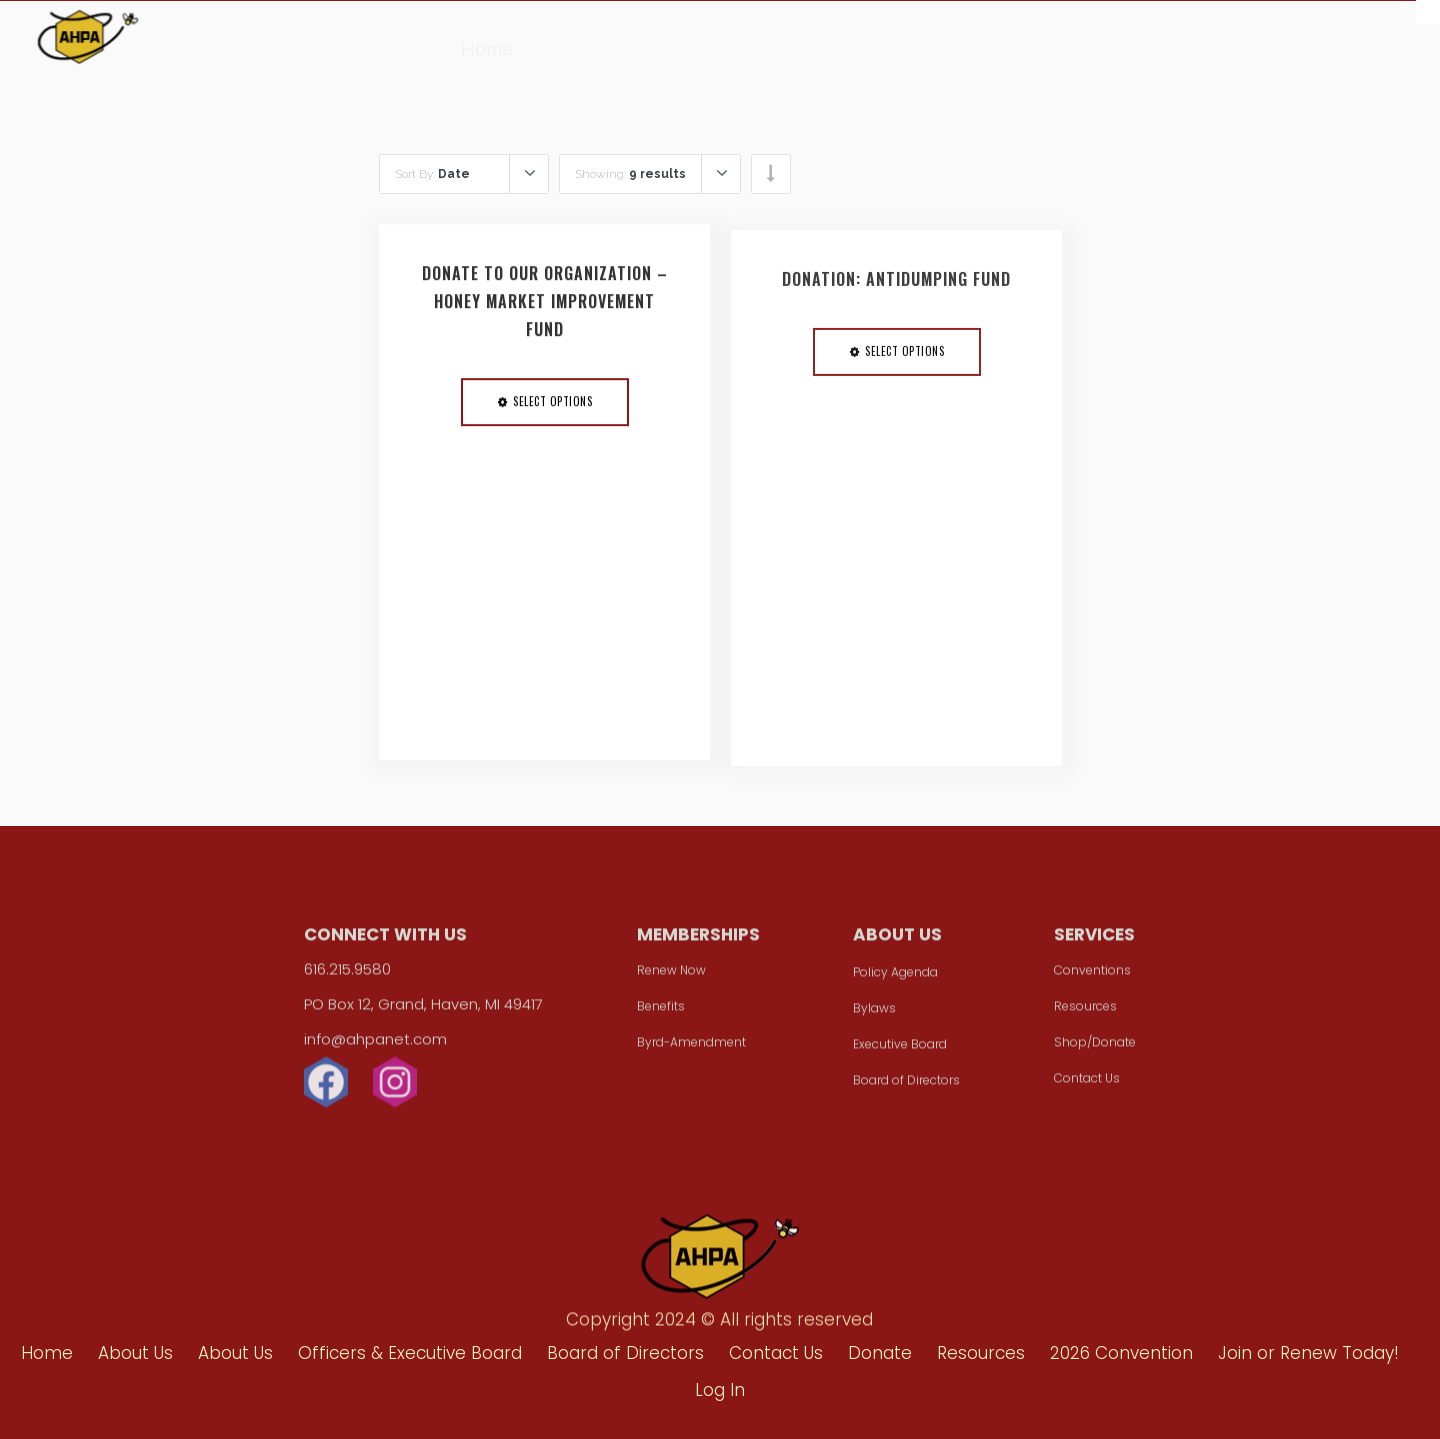 The height and width of the screenshot is (1439, 1440). Describe the element at coordinates (1308, 1353) in the screenshot. I see `Join or Renew Today!` at that location.